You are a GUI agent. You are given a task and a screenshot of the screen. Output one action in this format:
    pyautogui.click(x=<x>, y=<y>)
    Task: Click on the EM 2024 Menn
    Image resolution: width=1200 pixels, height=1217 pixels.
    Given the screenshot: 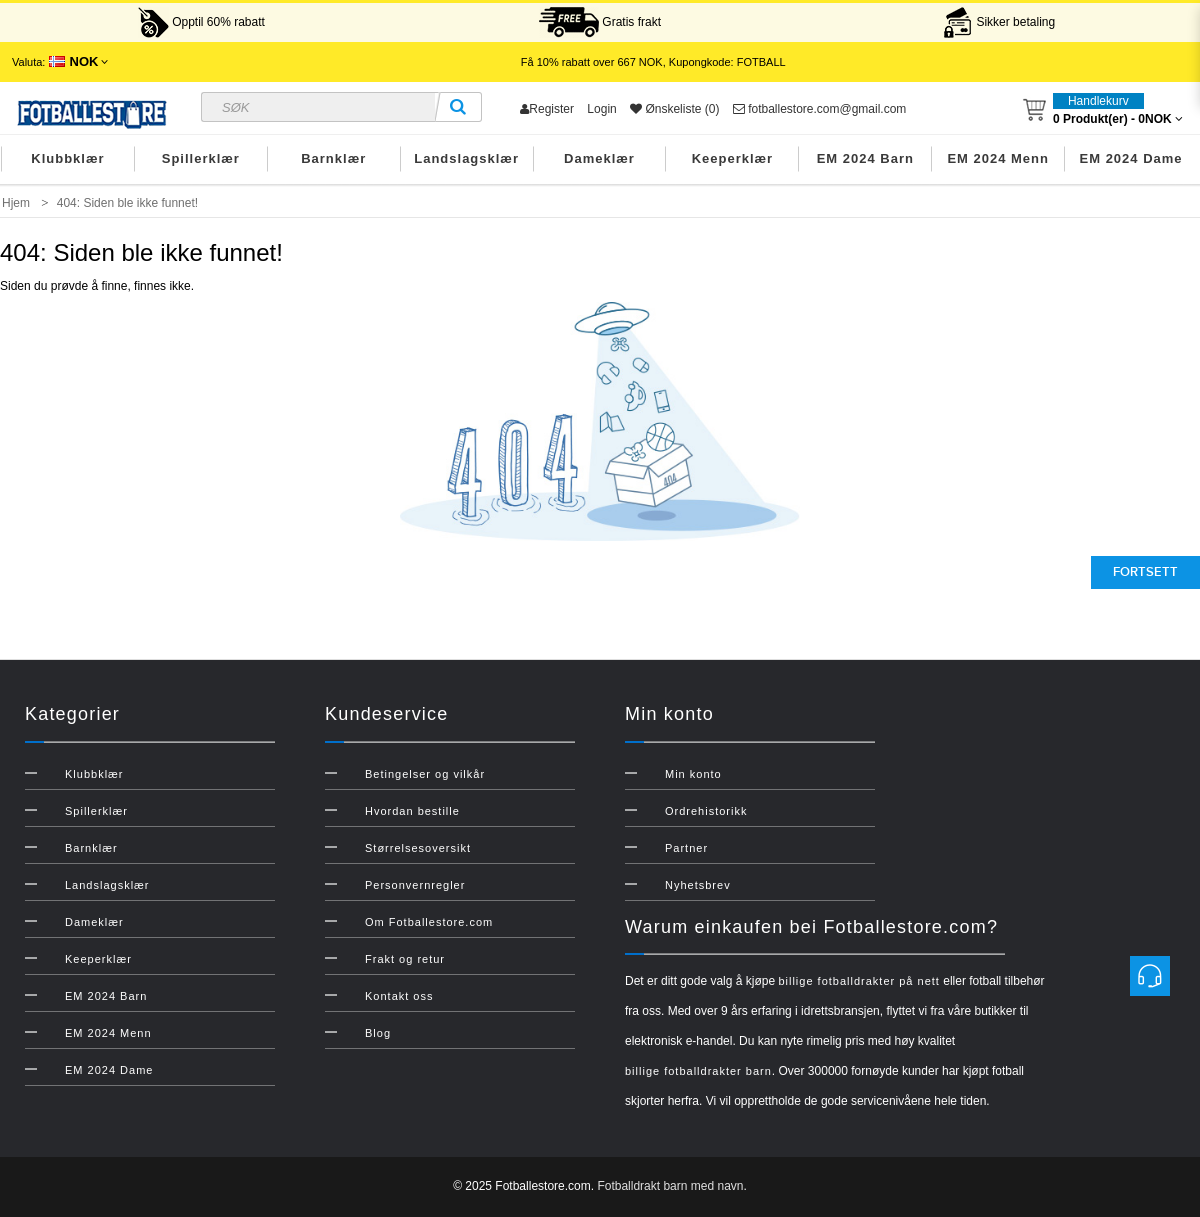 What is the action you would take?
    pyautogui.click(x=998, y=158)
    